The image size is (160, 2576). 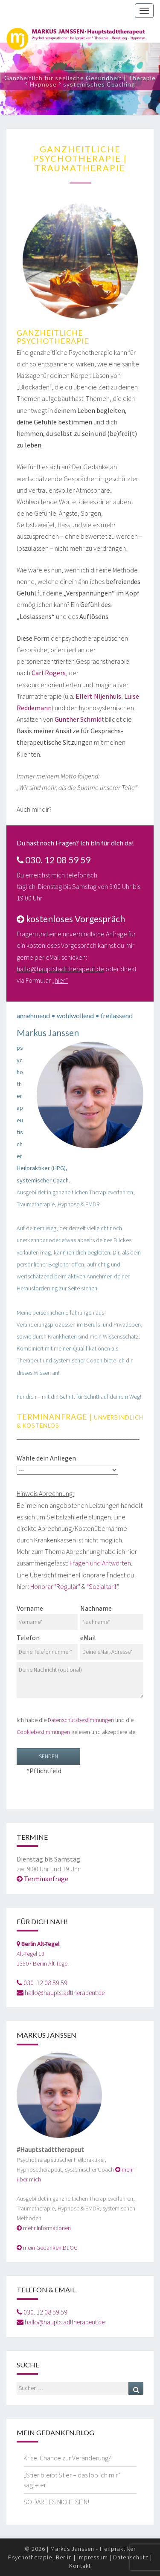 I want to click on SO DARF ES NICHT SEIN!, so click(x=56, y=2502).